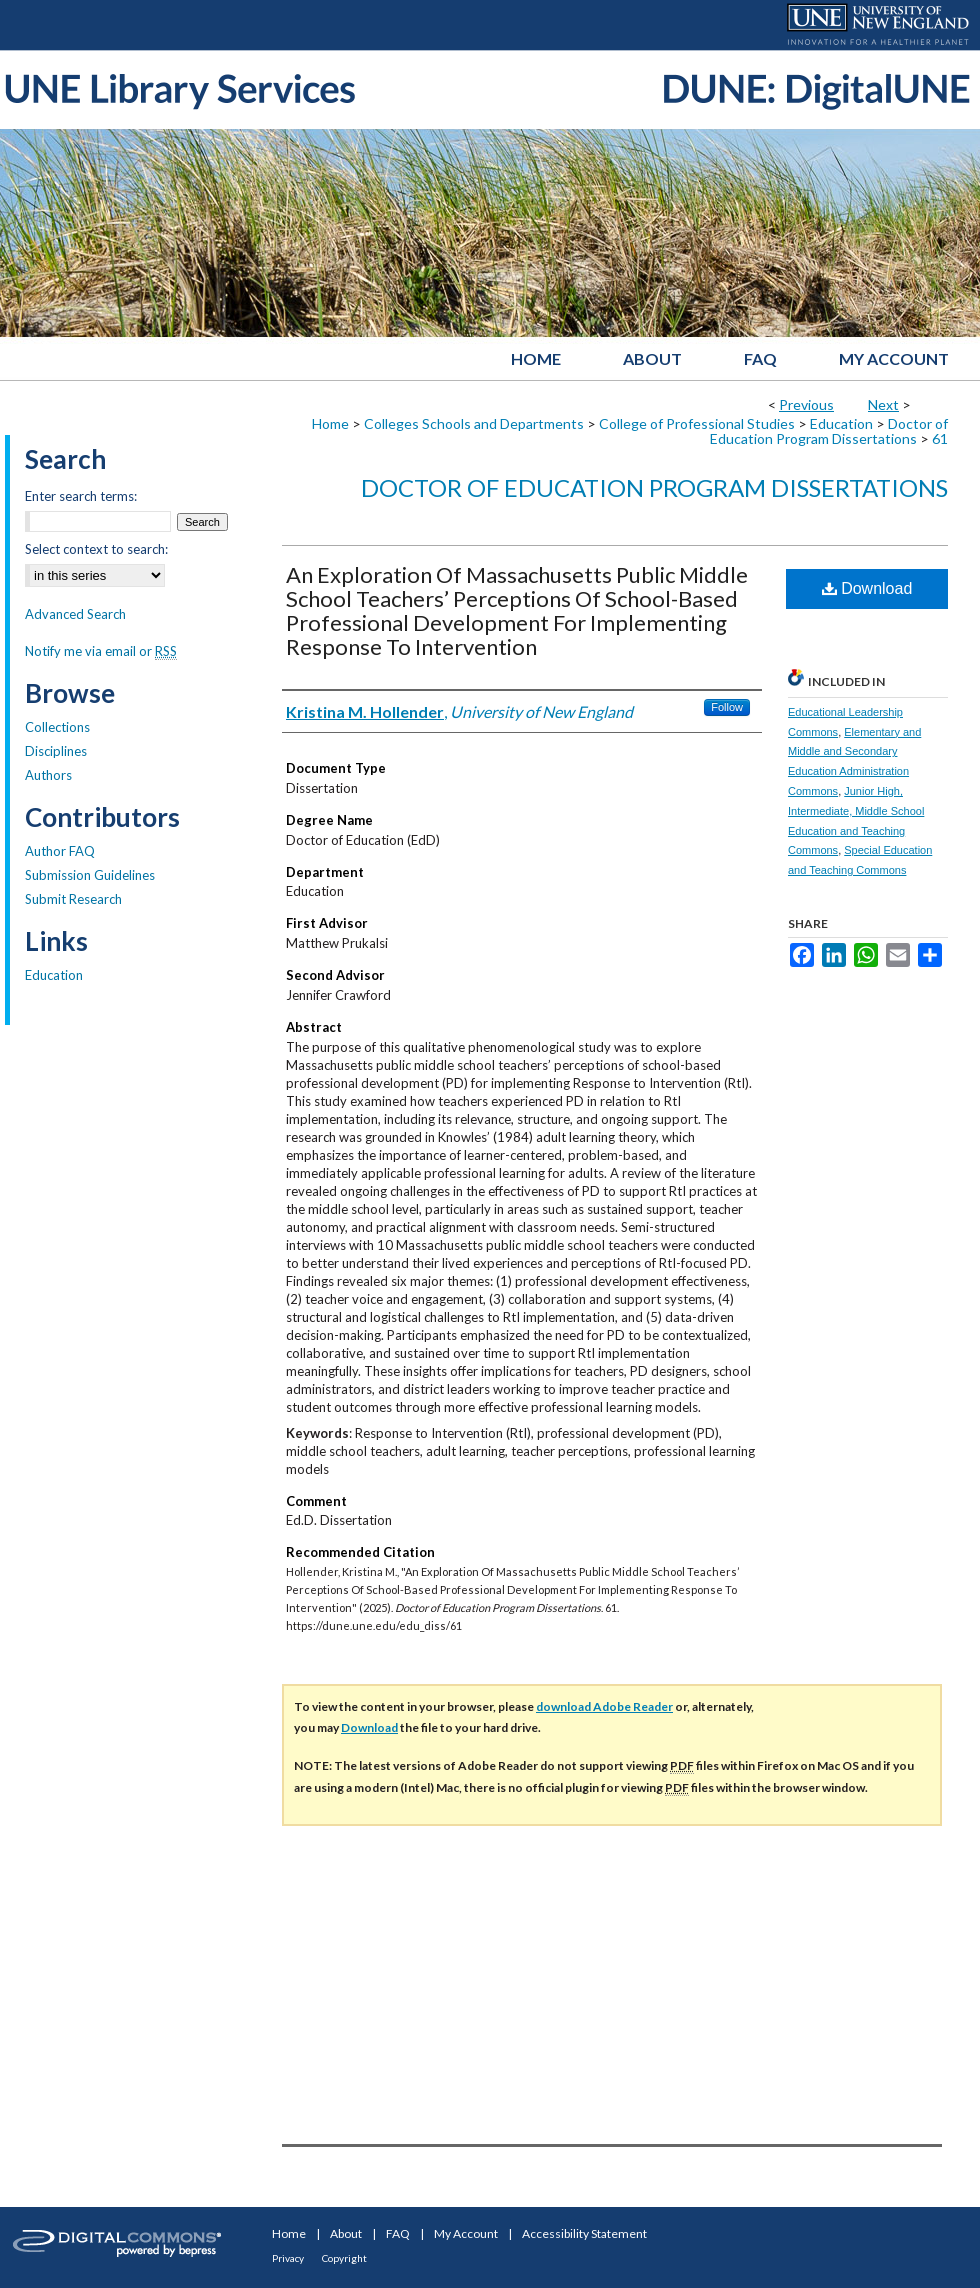 The image size is (980, 2288). Describe the element at coordinates (883, 404) in the screenshot. I see `Next` at that location.